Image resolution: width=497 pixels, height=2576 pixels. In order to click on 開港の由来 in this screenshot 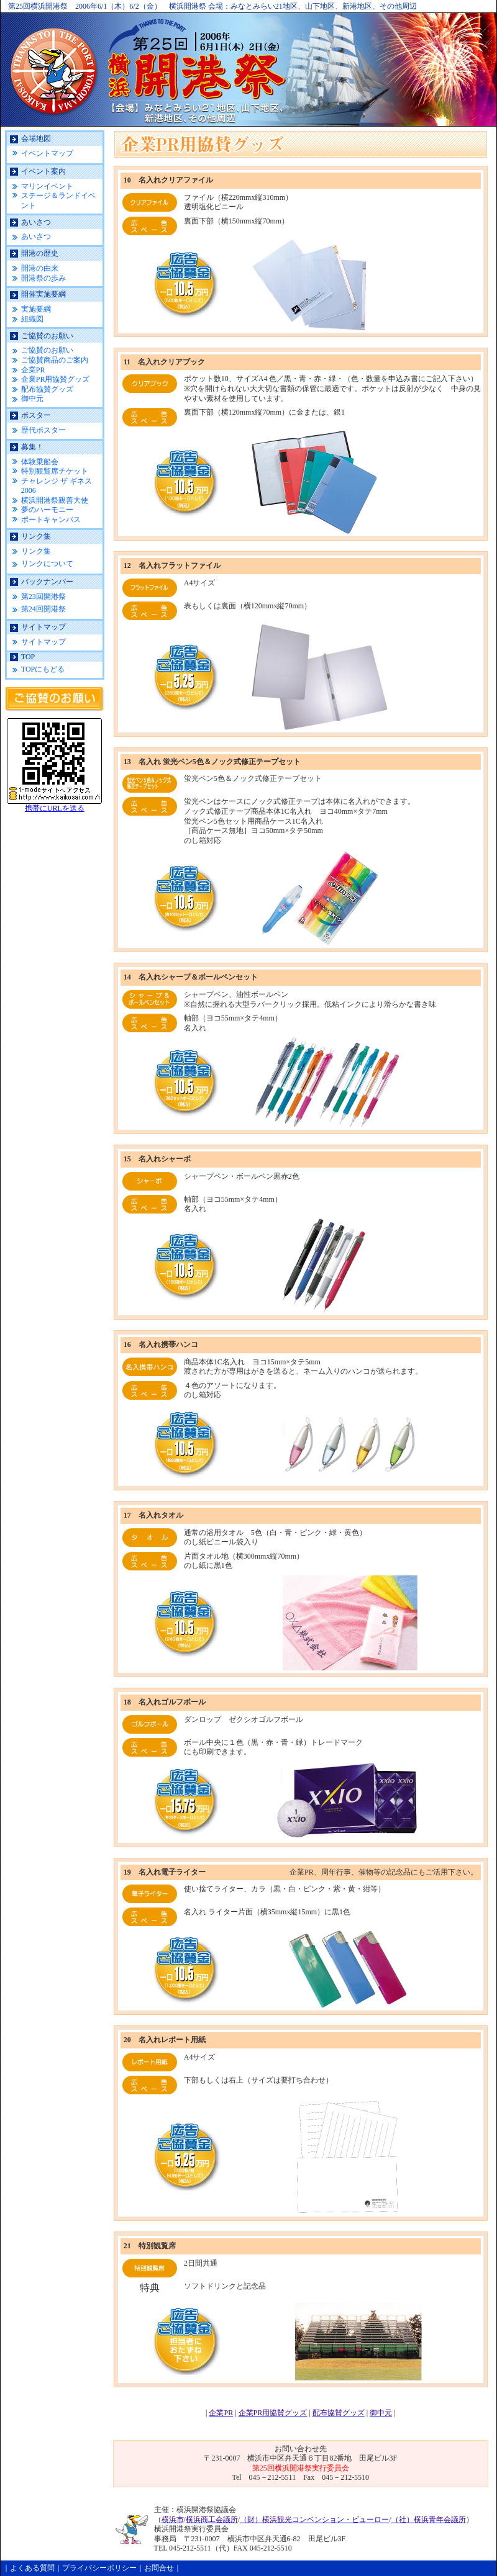, I will do `click(39, 268)`.